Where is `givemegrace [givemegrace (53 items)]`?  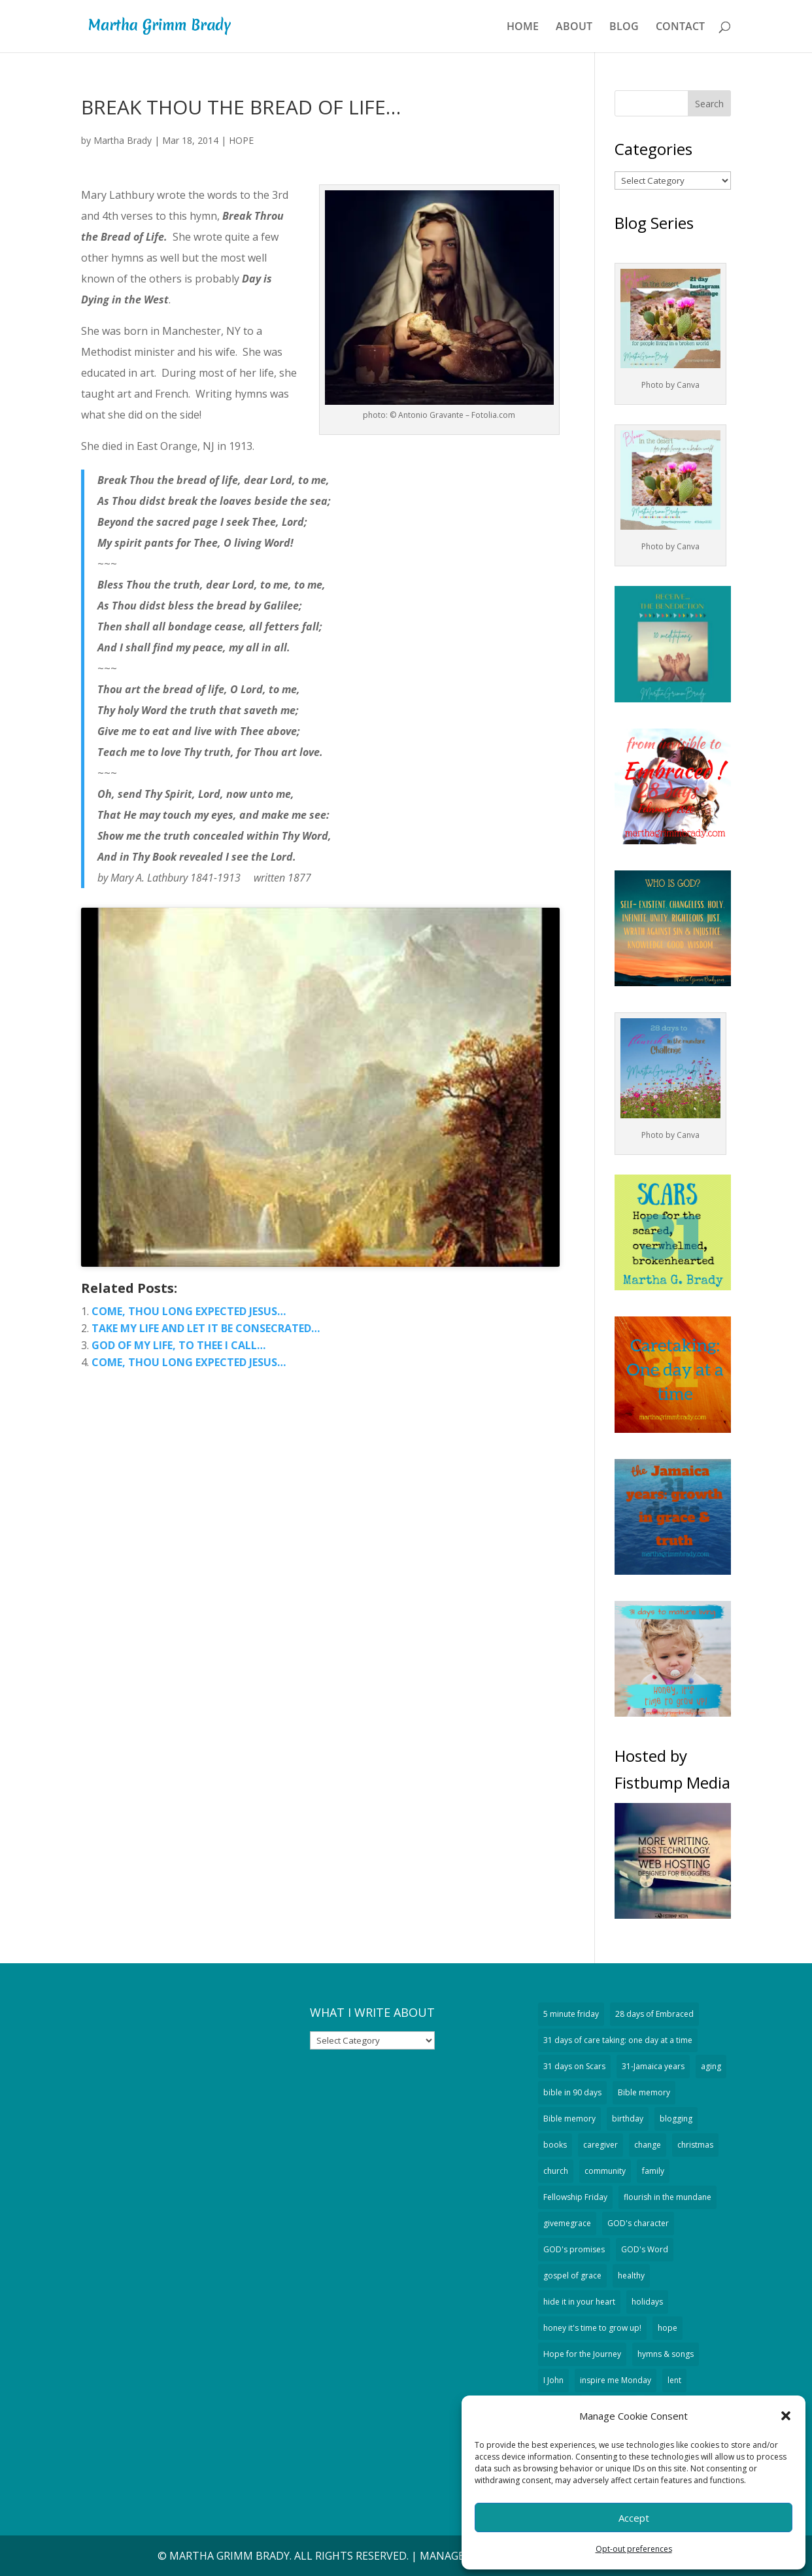
givemegrace [givemegrace (53 items)] is located at coordinates (567, 2223).